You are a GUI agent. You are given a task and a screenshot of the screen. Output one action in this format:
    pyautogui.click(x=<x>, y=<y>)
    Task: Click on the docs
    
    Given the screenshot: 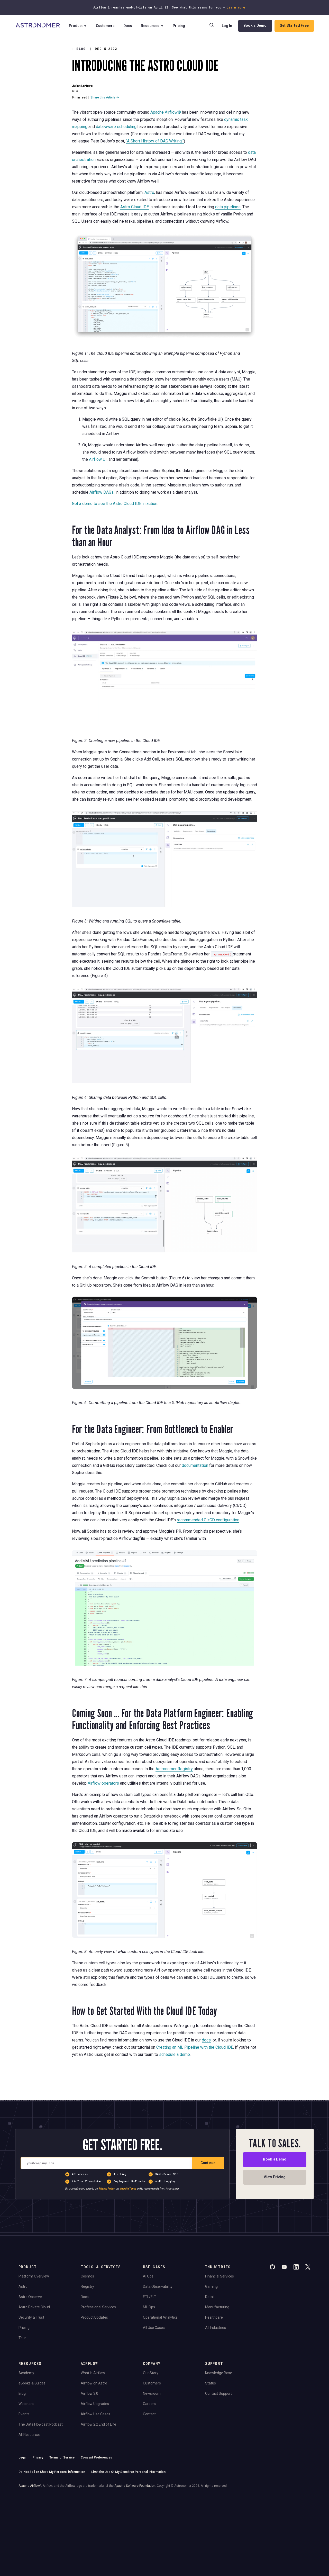 What is the action you would take?
    pyautogui.click(x=206, y=2040)
    